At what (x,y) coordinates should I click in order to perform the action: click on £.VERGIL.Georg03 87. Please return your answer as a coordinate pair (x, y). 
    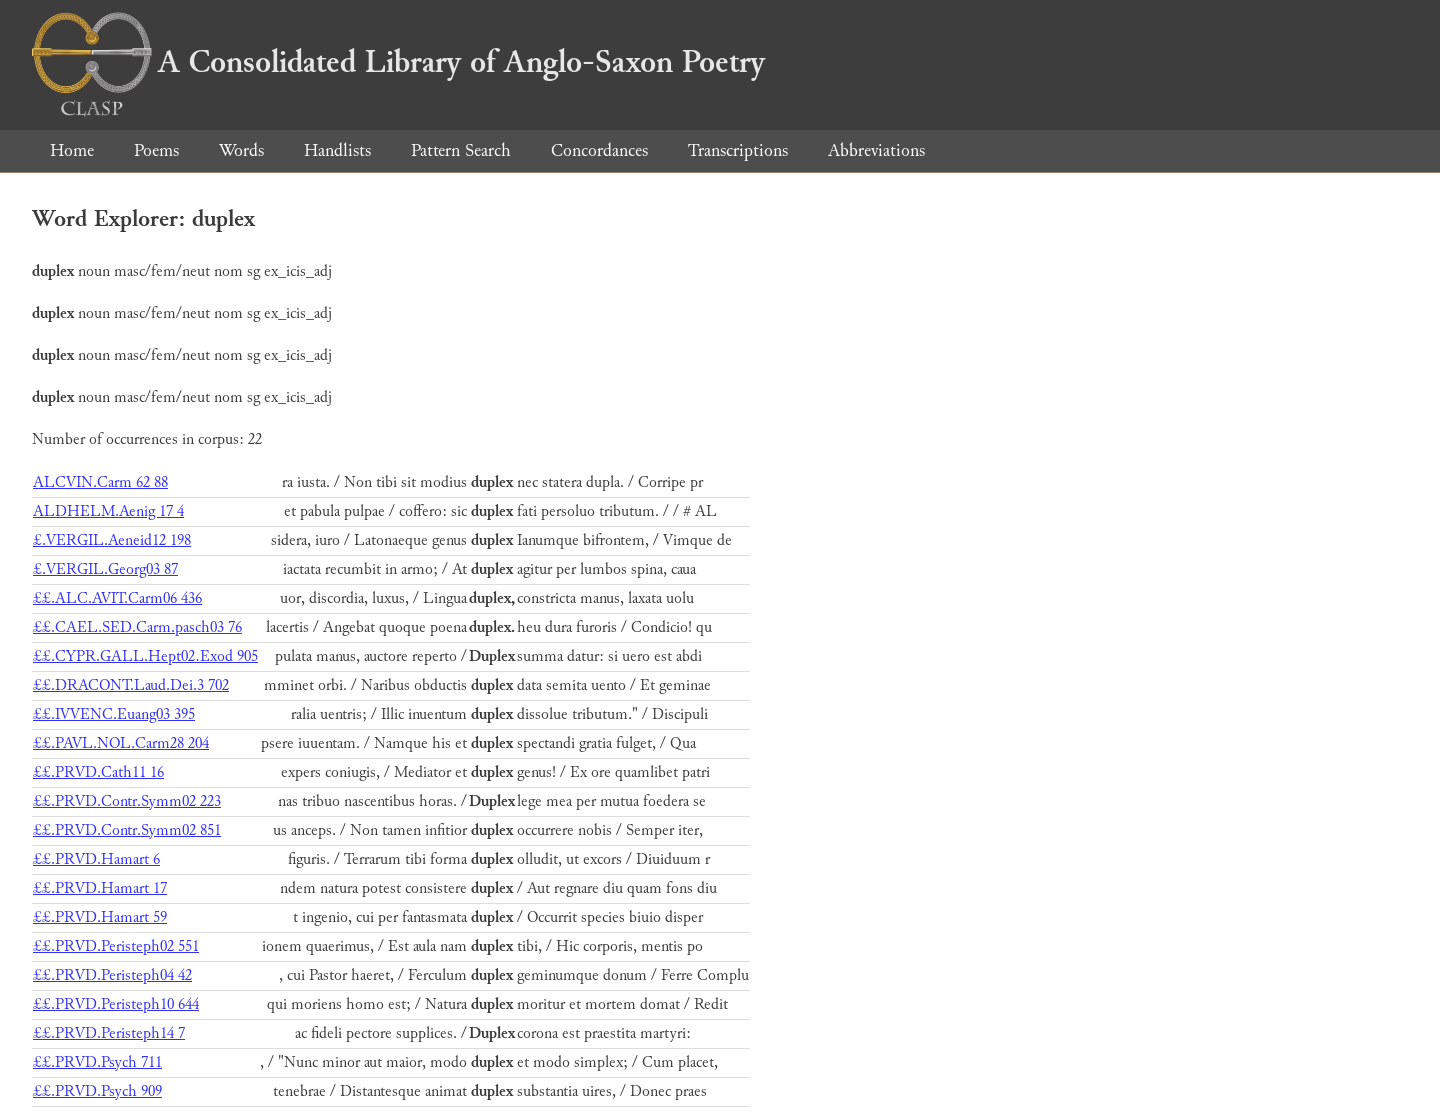
    Looking at the image, I should click on (105, 569).